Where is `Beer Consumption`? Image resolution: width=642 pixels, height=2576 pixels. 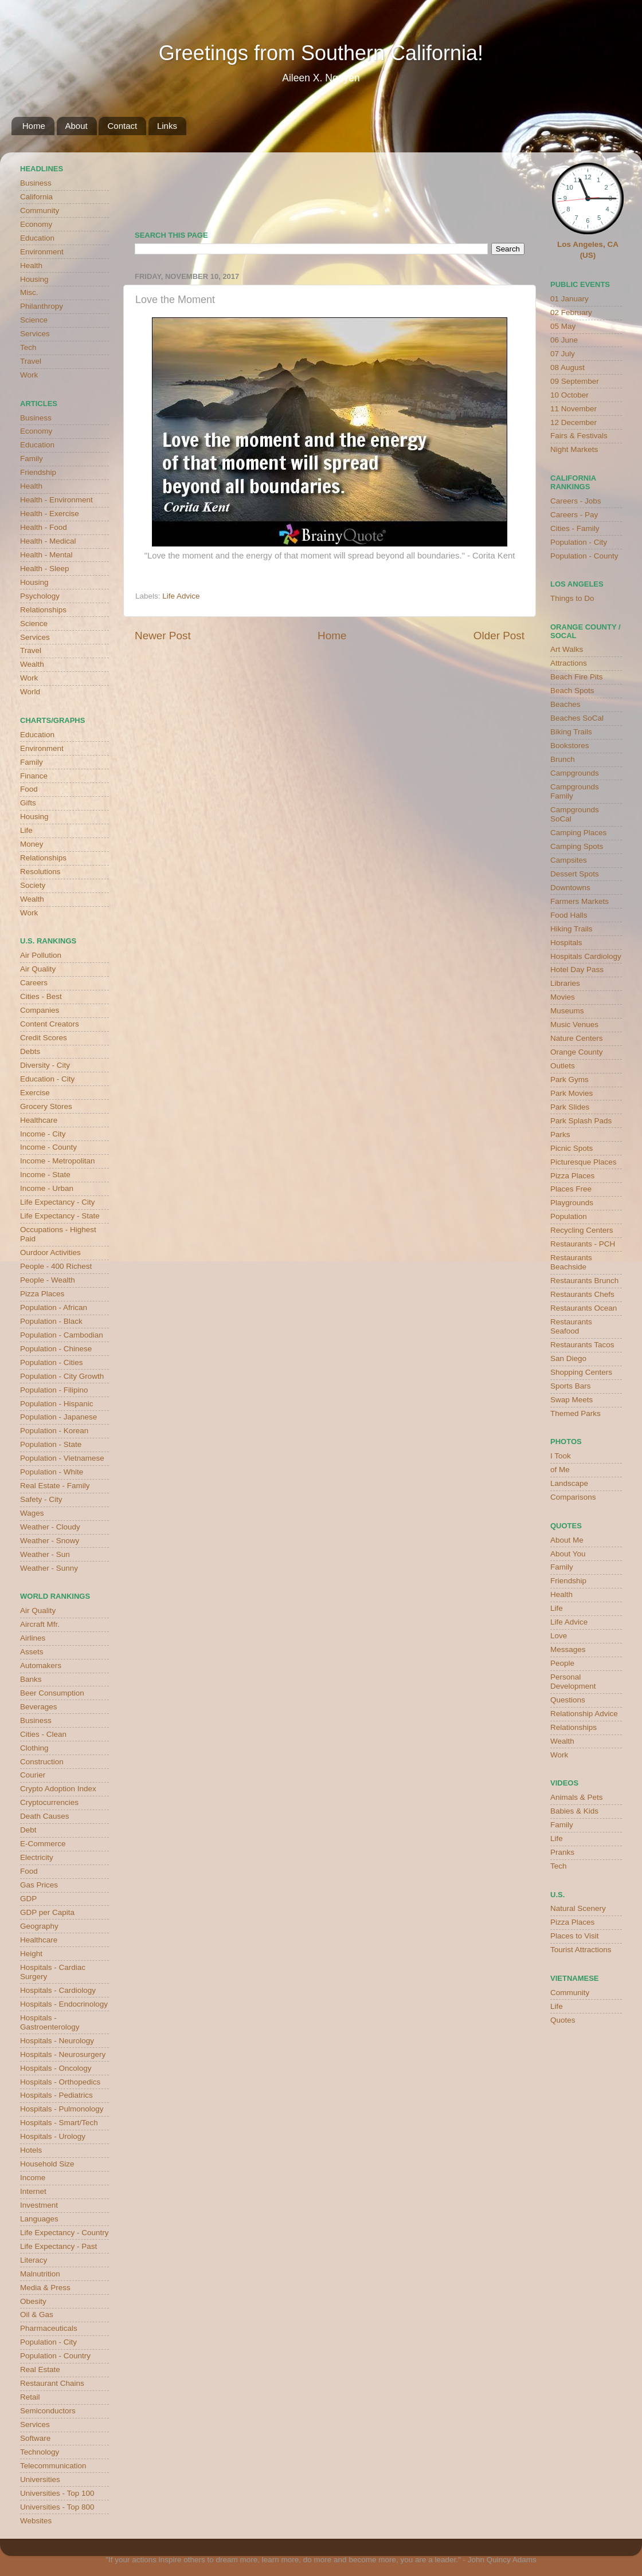
Beer Consumption is located at coordinates (52, 1693).